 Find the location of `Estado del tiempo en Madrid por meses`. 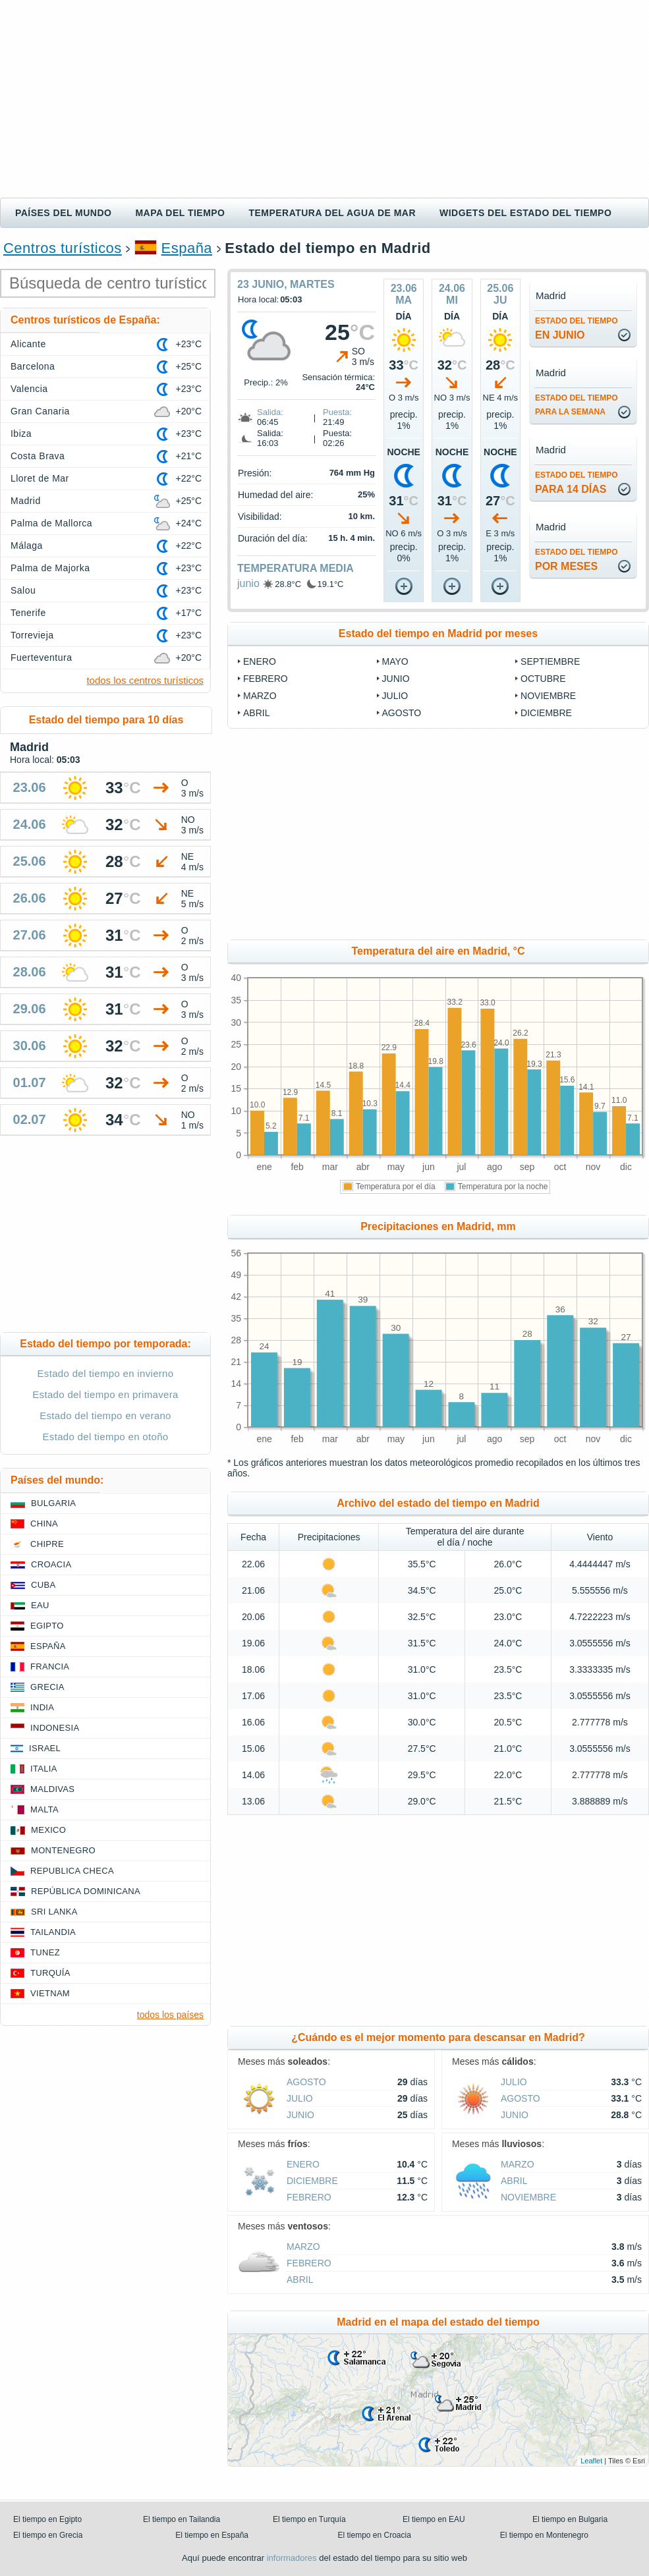

Estado del tiempo en Madrid por meses is located at coordinates (438, 633).